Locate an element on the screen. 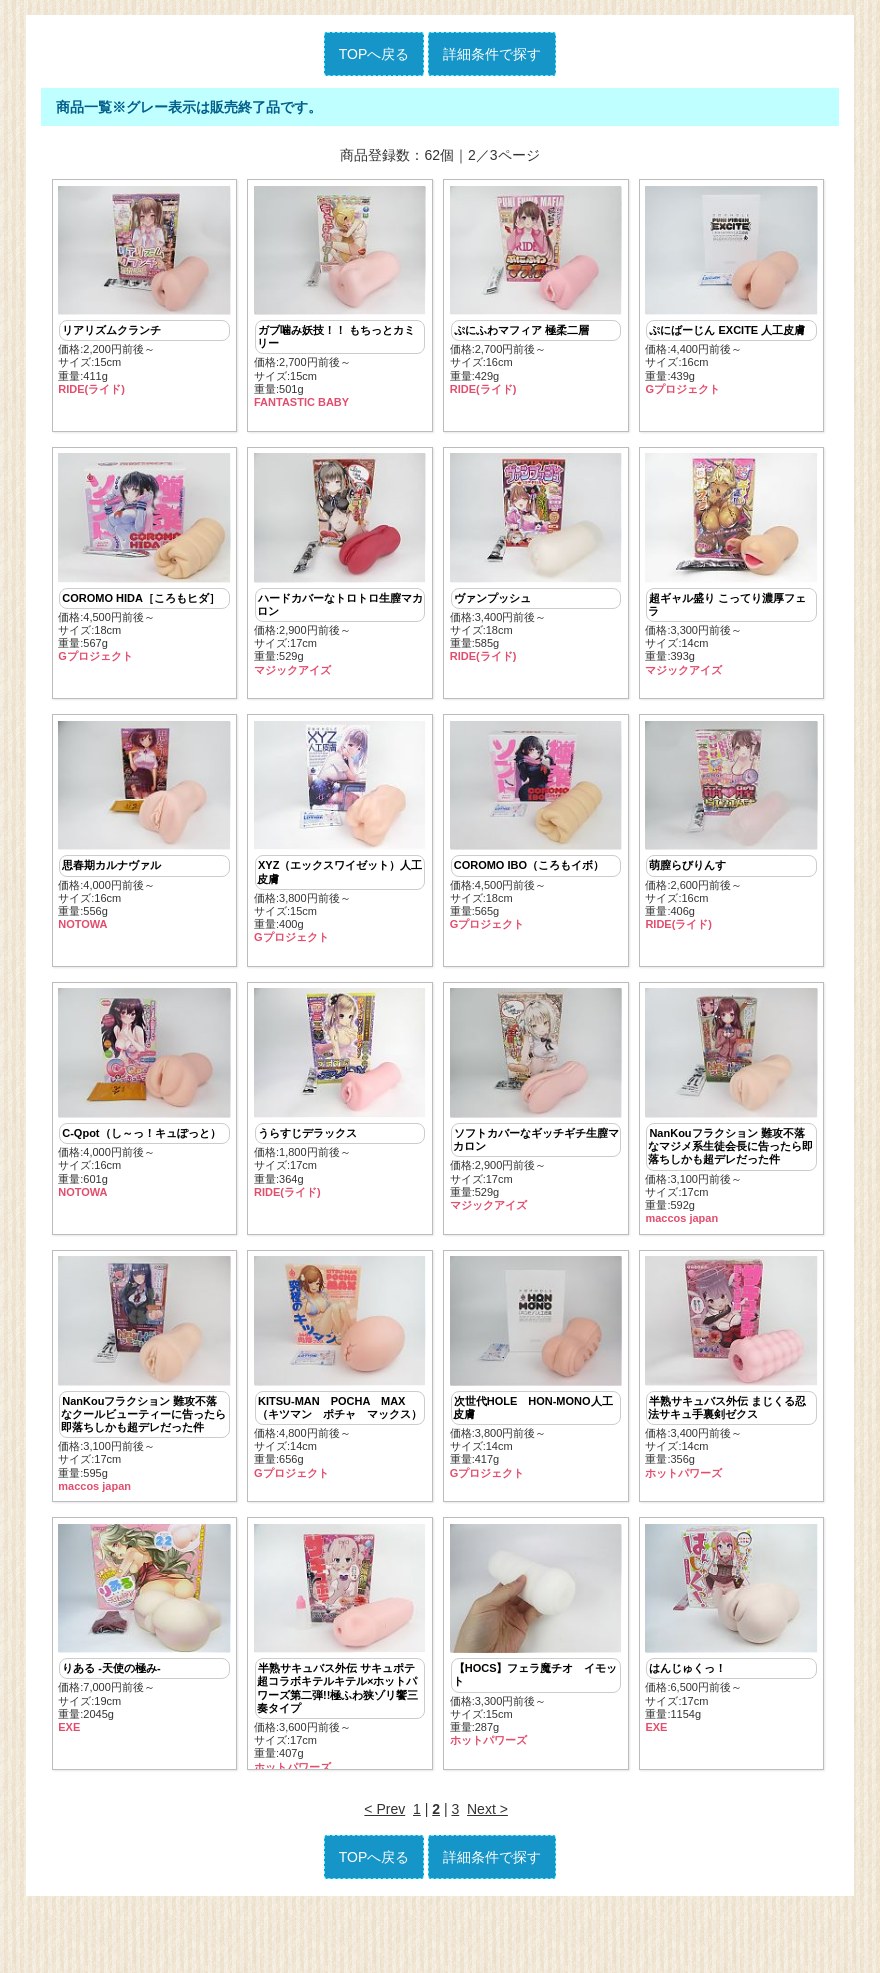  価格:6,500円前後～ サイズ:17cm重量:1154g is located at coordinates (731, 1681).